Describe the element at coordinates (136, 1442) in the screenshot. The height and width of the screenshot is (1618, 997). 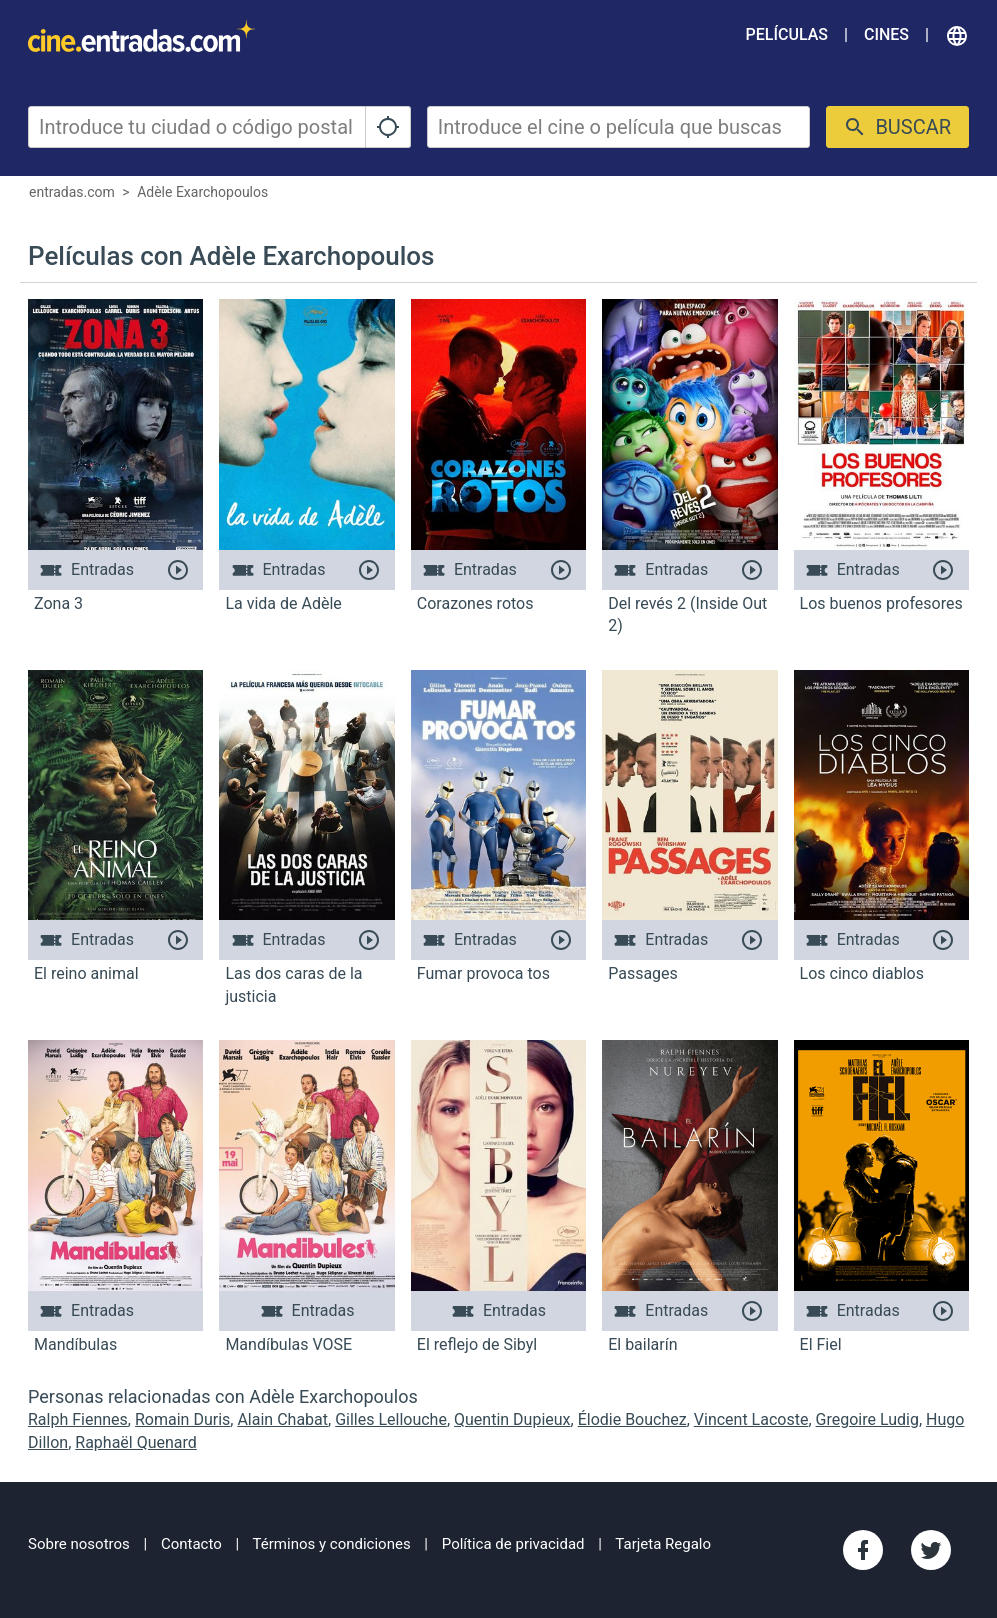
I see `Raphaël Quenard` at that location.